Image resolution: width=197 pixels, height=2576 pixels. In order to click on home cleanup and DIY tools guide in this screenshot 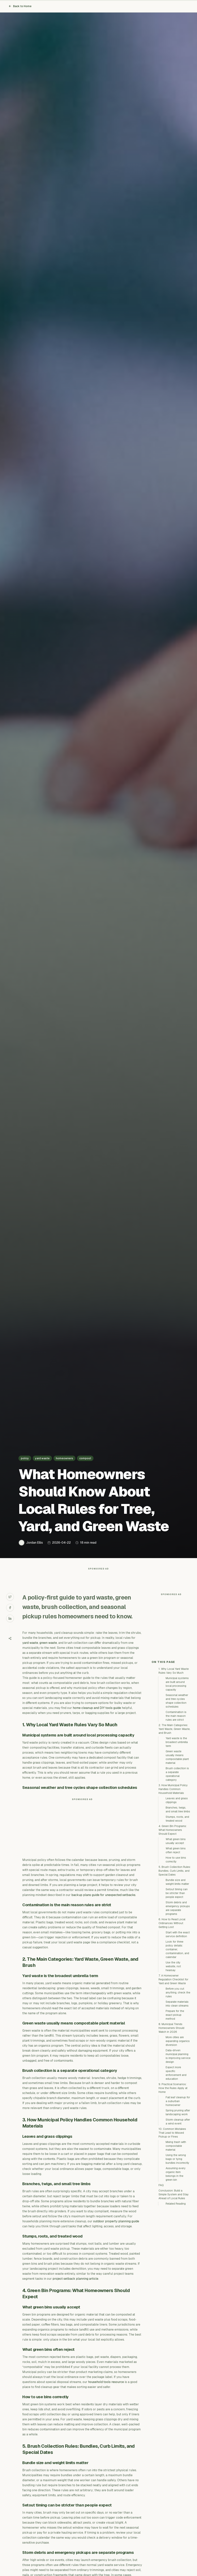, I will do `click(97, 1716)`.